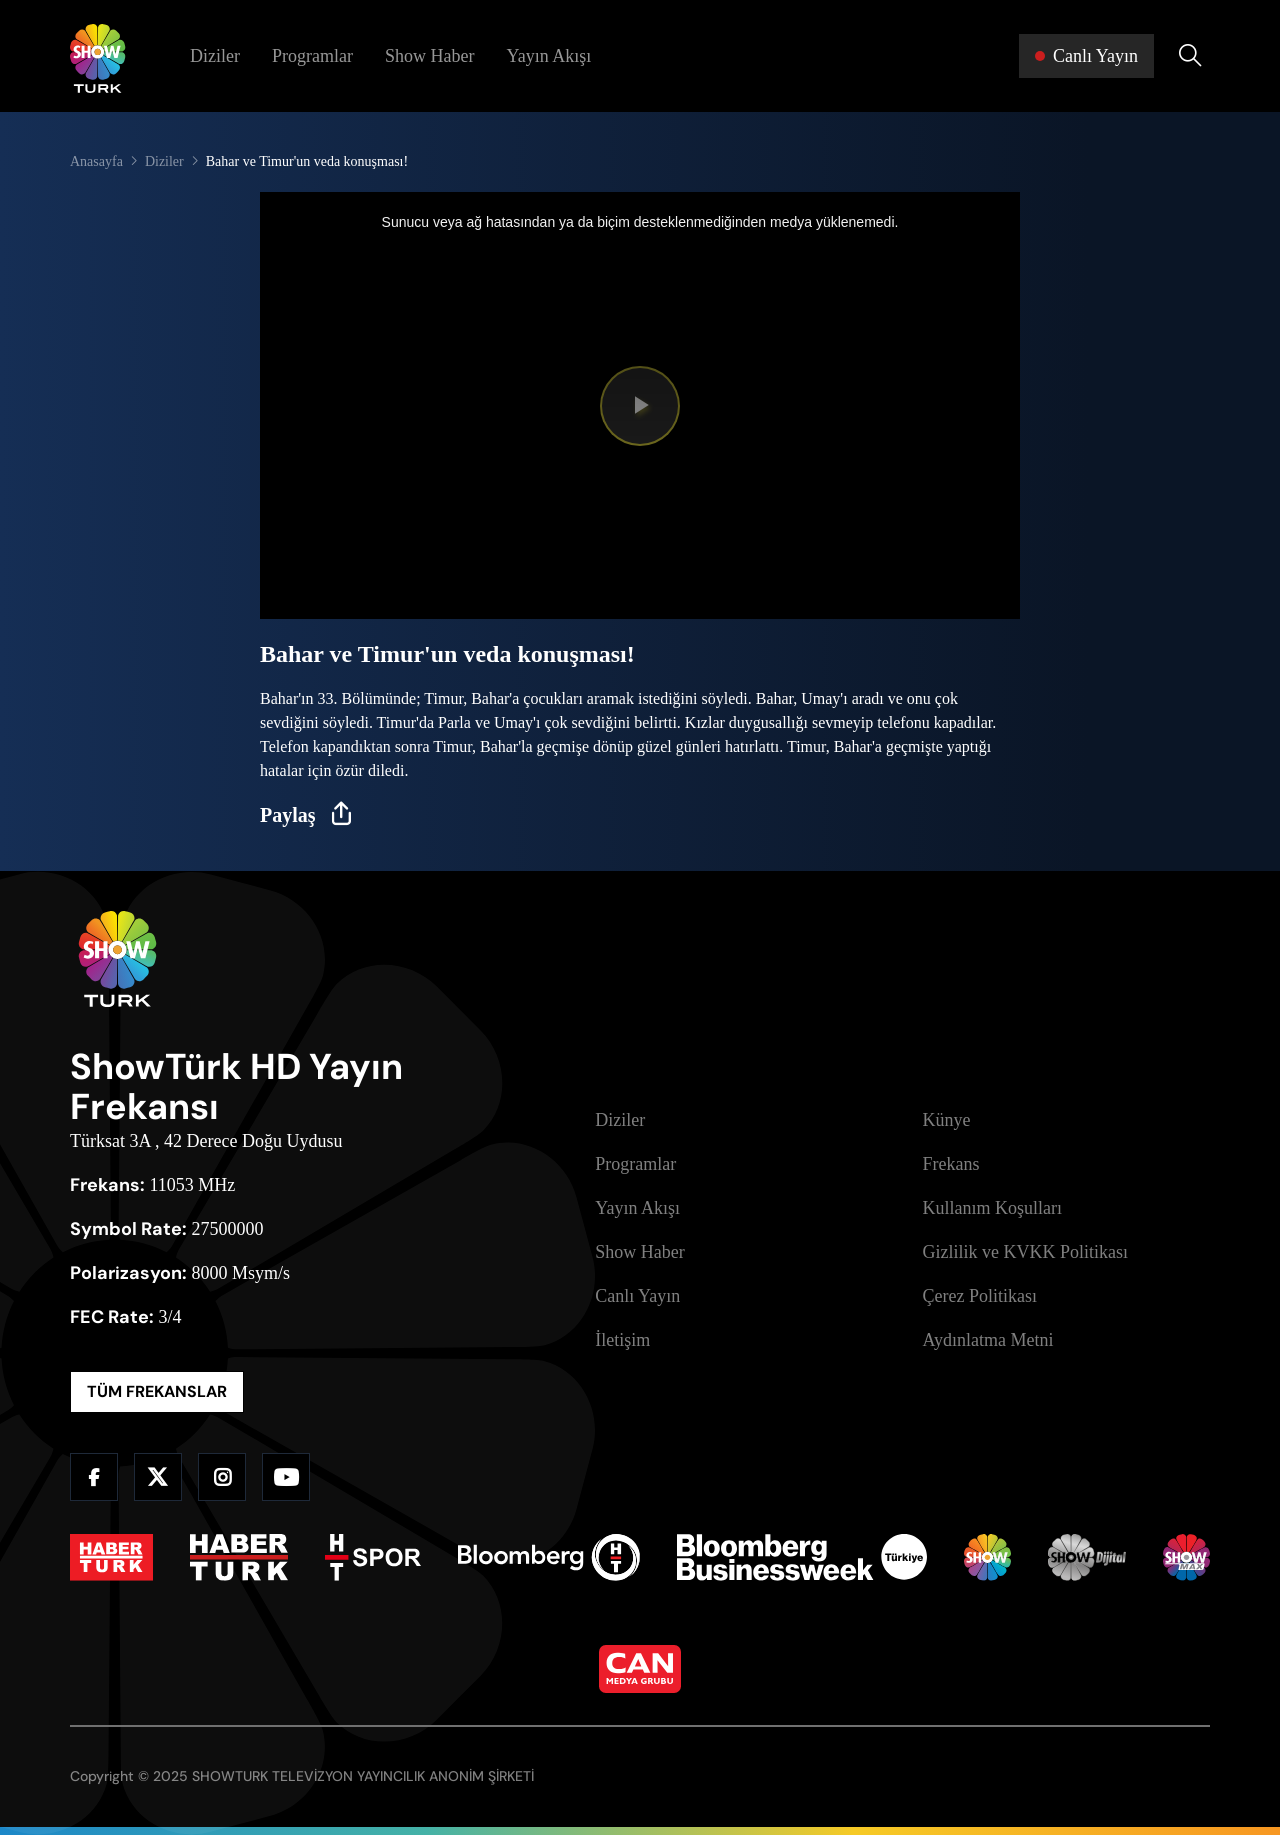 The width and height of the screenshot is (1280, 1835). Describe the element at coordinates (637, 1296) in the screenshot. I see `Canlı Yayın` at that location.